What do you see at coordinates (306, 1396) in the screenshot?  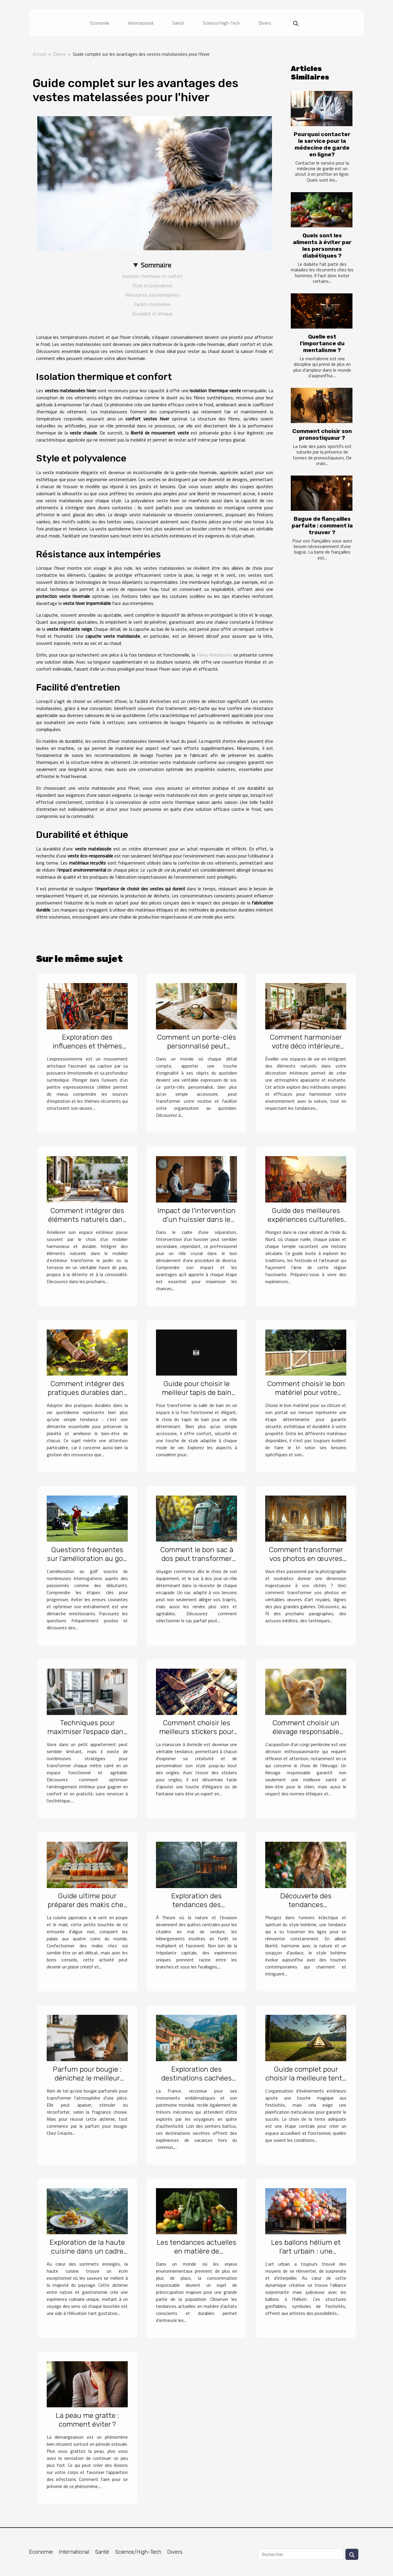 I see `Comment choisir le bon matériel pour votre clôture et portail sur mesure ?` at bounding box center [306, 1396].